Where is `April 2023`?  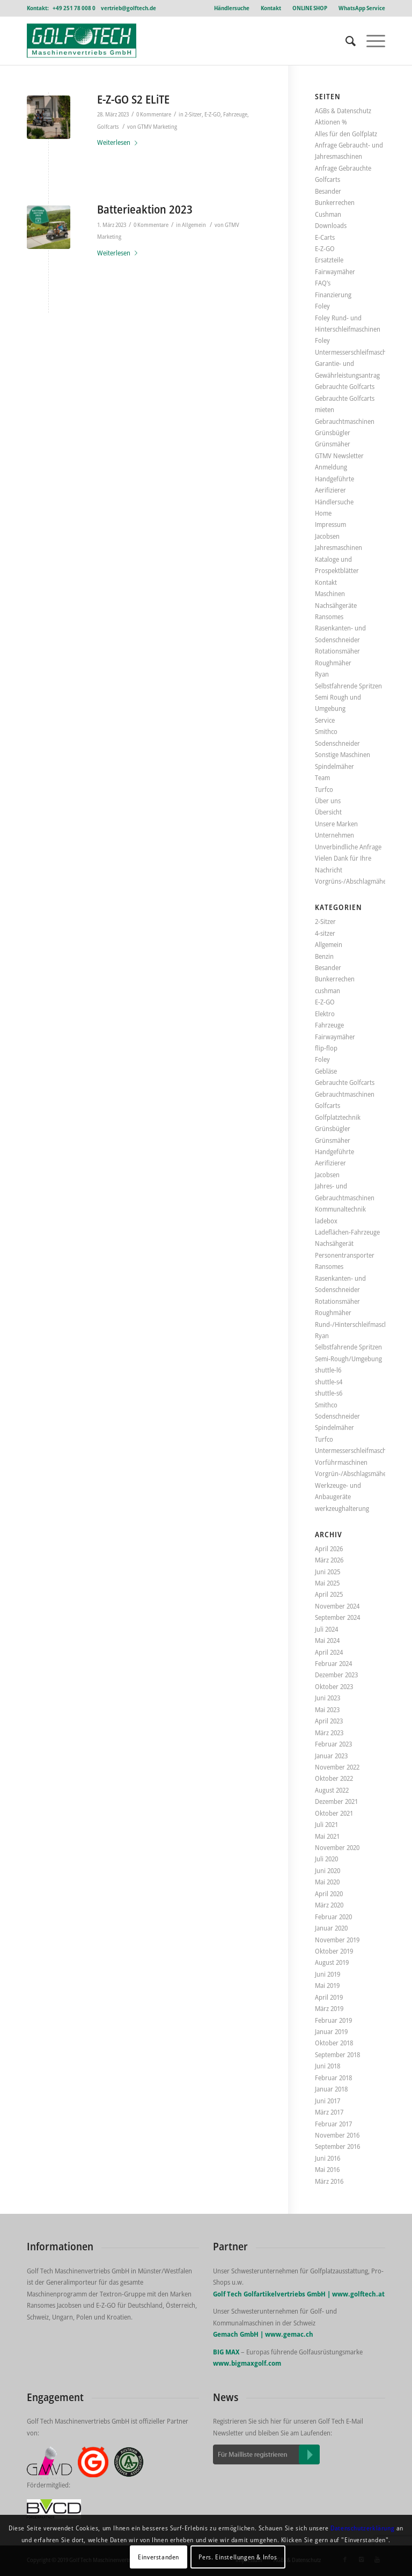
April 2023 is located at coordinates (329, 1721).